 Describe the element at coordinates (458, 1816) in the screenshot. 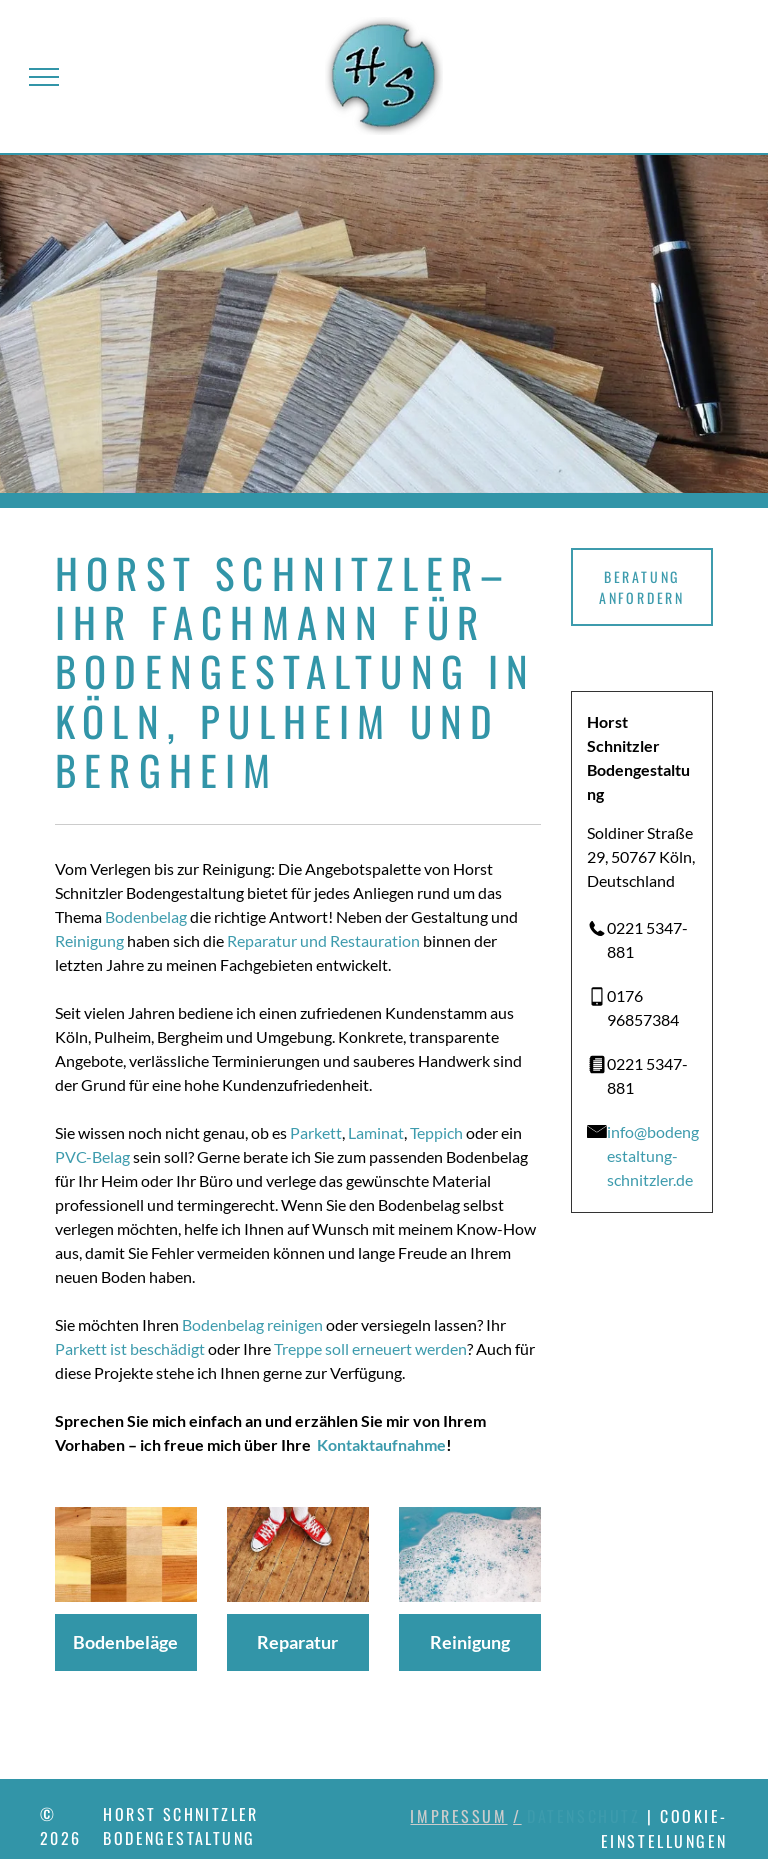

I see `Impressum` at that location.